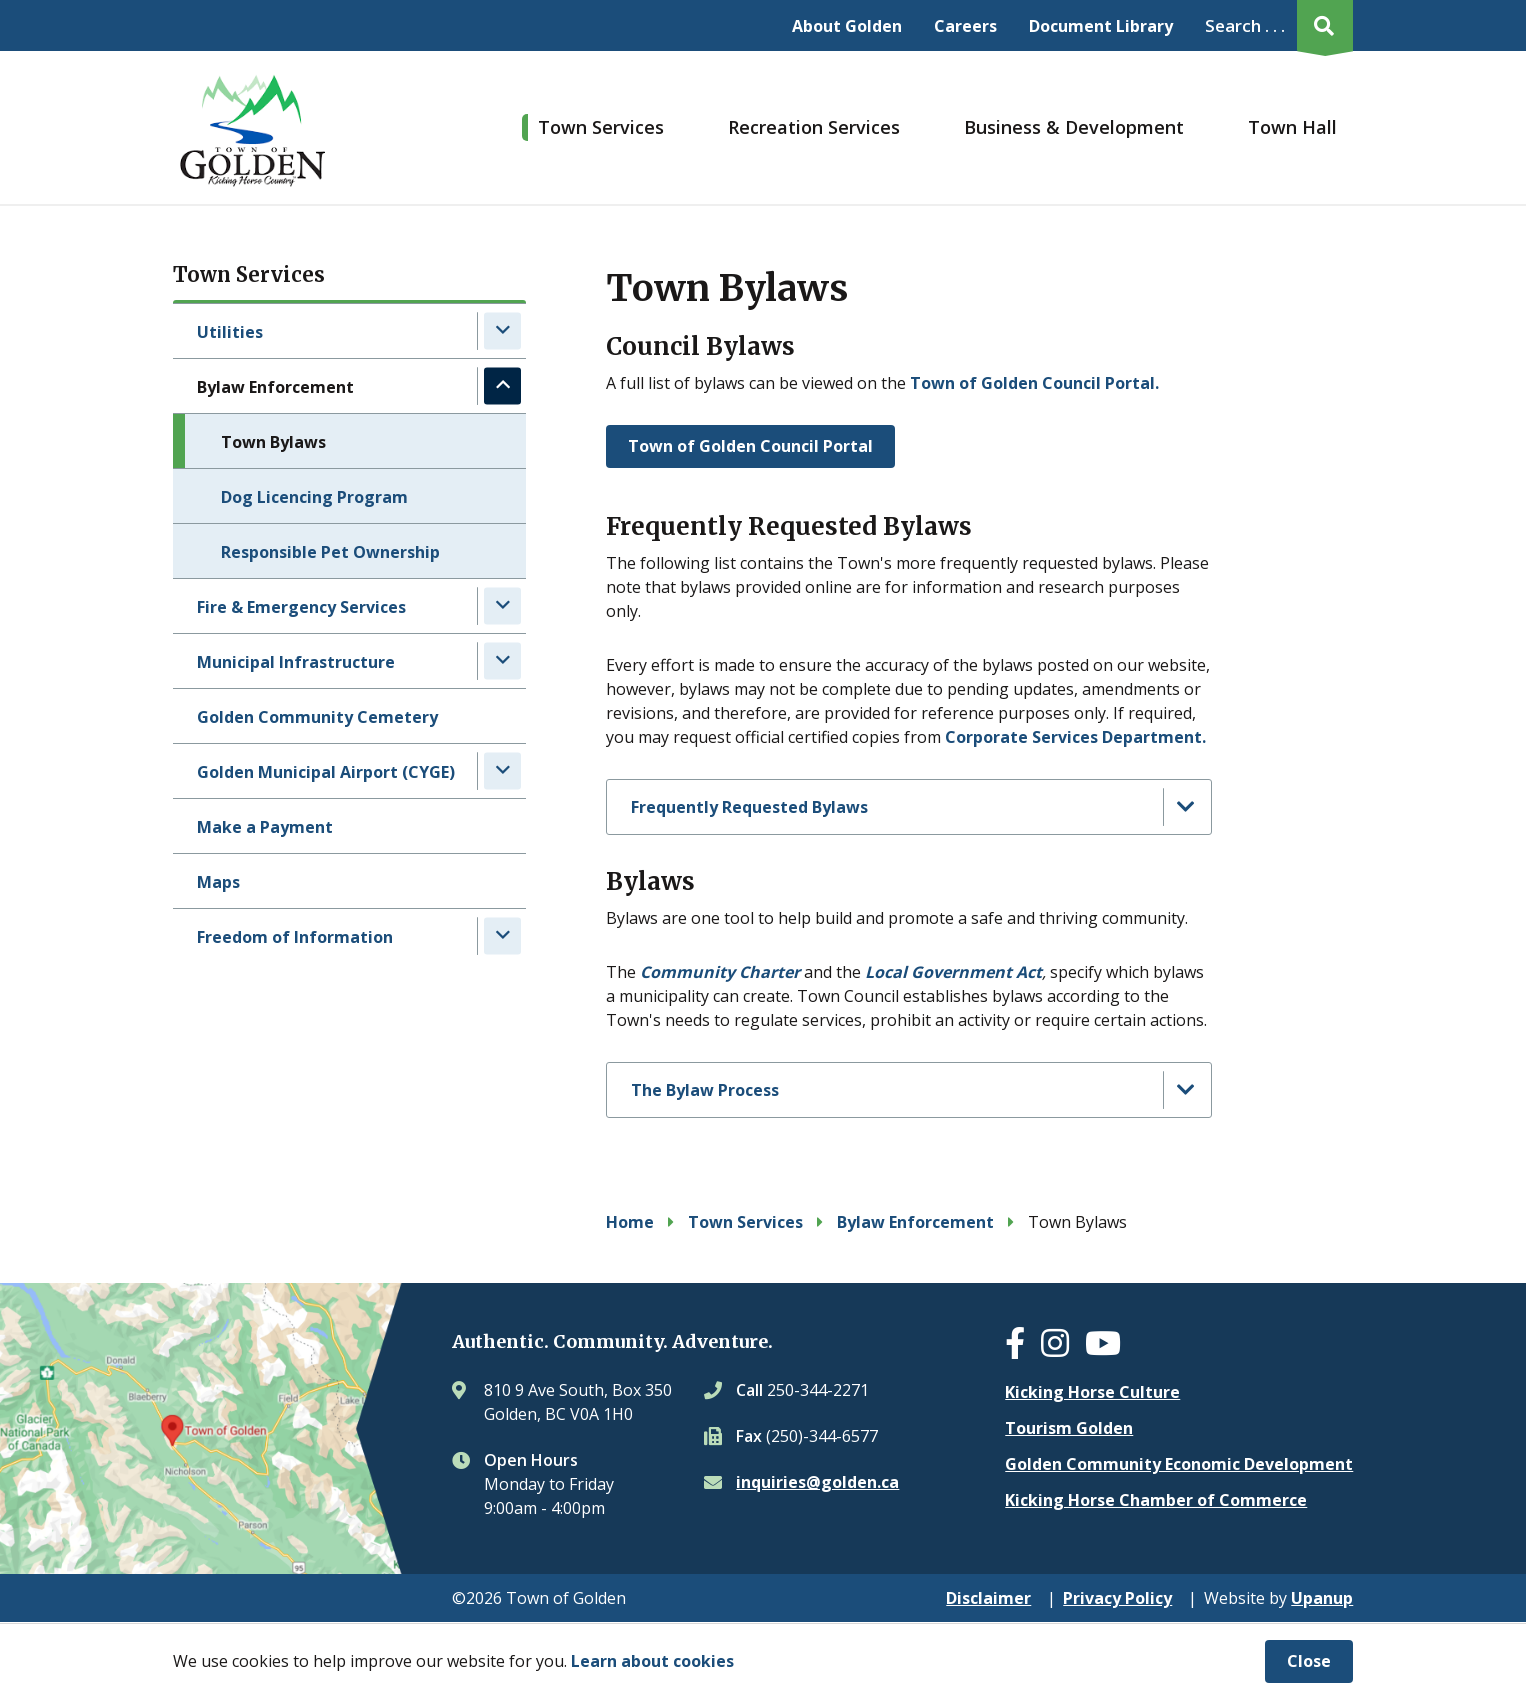 The image size is (1526, 1699). Describe the element at coordinates (301, 607) in the screenshot. I see `Fire & Emergency Services` at that location.